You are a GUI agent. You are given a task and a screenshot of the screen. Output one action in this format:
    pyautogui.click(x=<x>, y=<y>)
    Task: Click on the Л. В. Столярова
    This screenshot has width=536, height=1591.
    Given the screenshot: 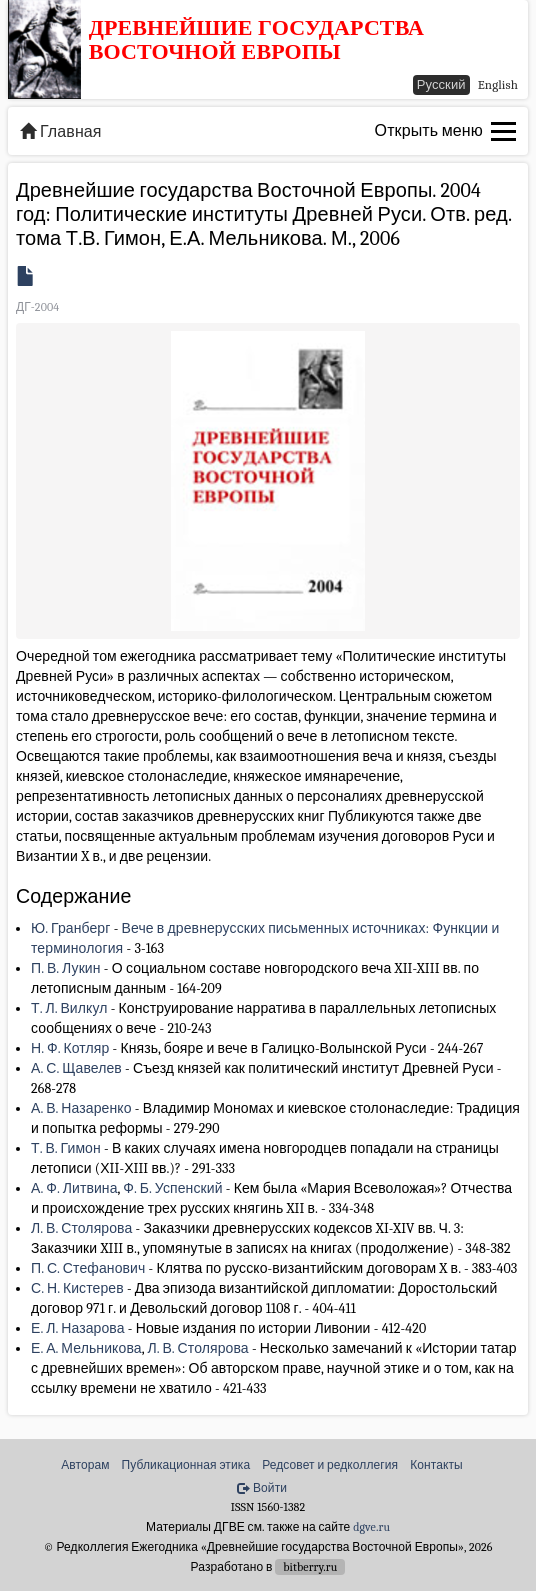 What is the action you would take?
    pyautogui.click(x=81, y=1228)
    